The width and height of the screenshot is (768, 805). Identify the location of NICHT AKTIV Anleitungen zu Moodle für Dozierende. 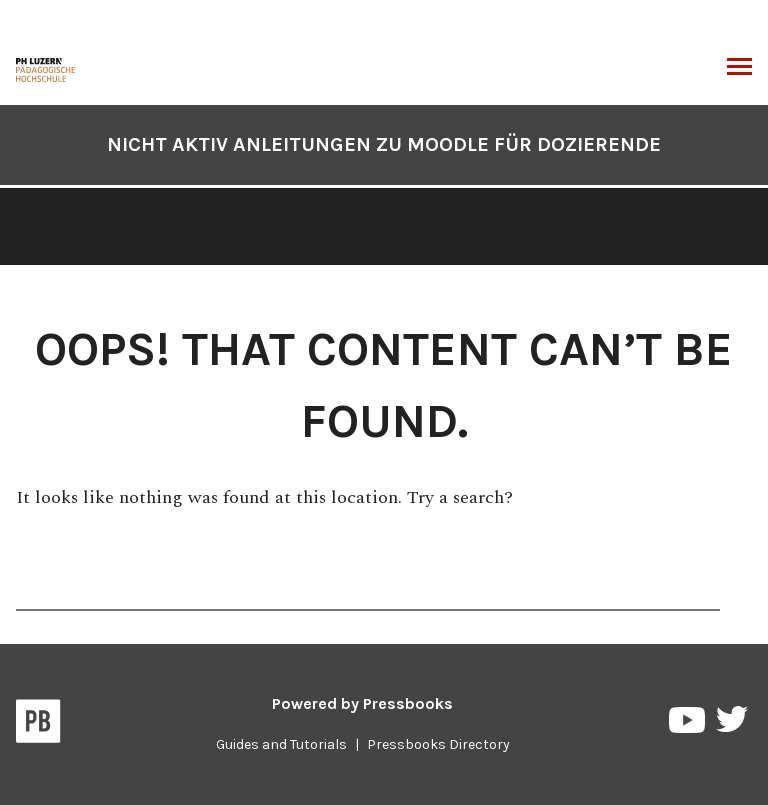
(384, 144).